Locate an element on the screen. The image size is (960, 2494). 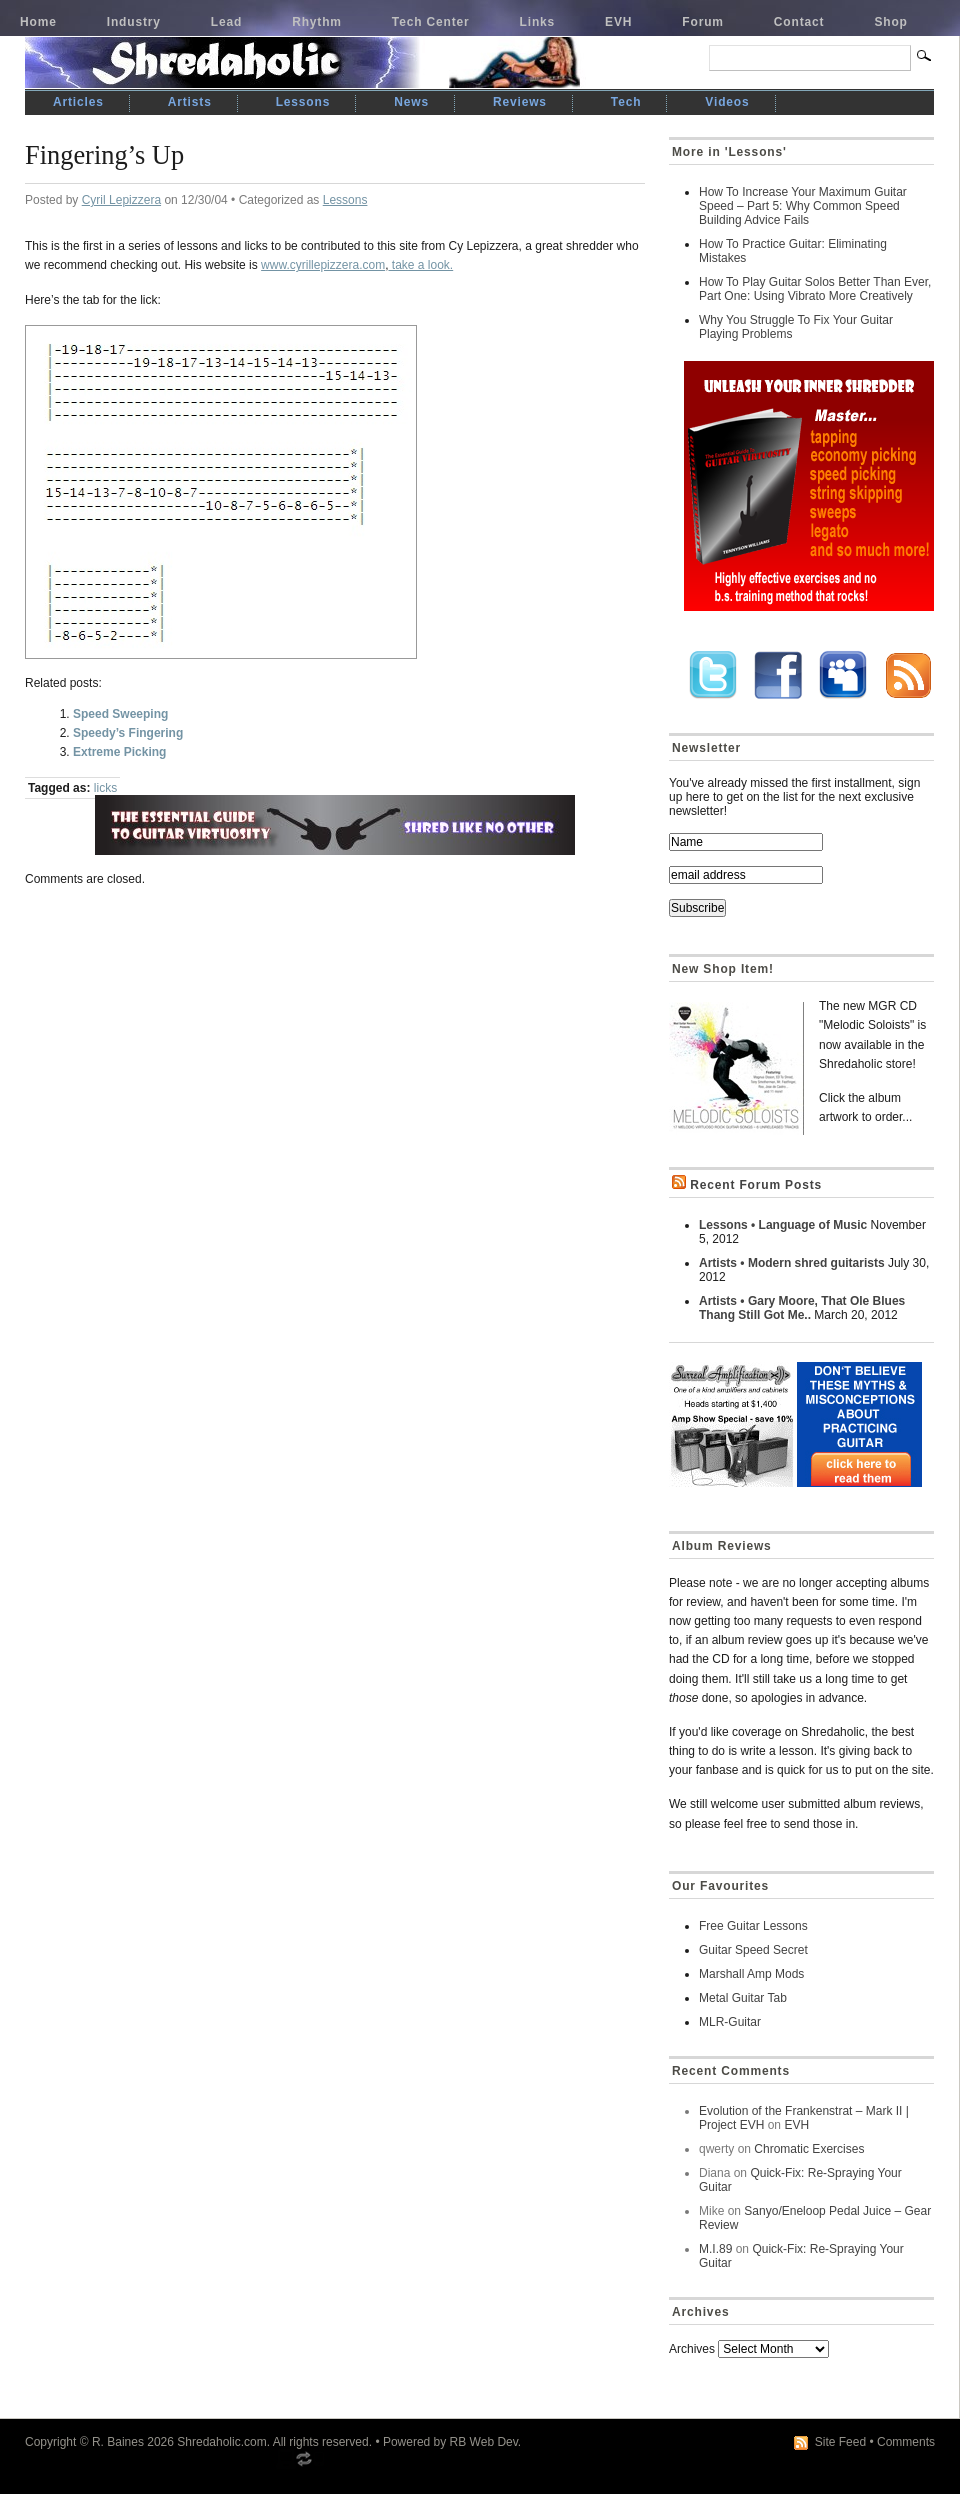
Tech Center is located at coordinates (431, 22).